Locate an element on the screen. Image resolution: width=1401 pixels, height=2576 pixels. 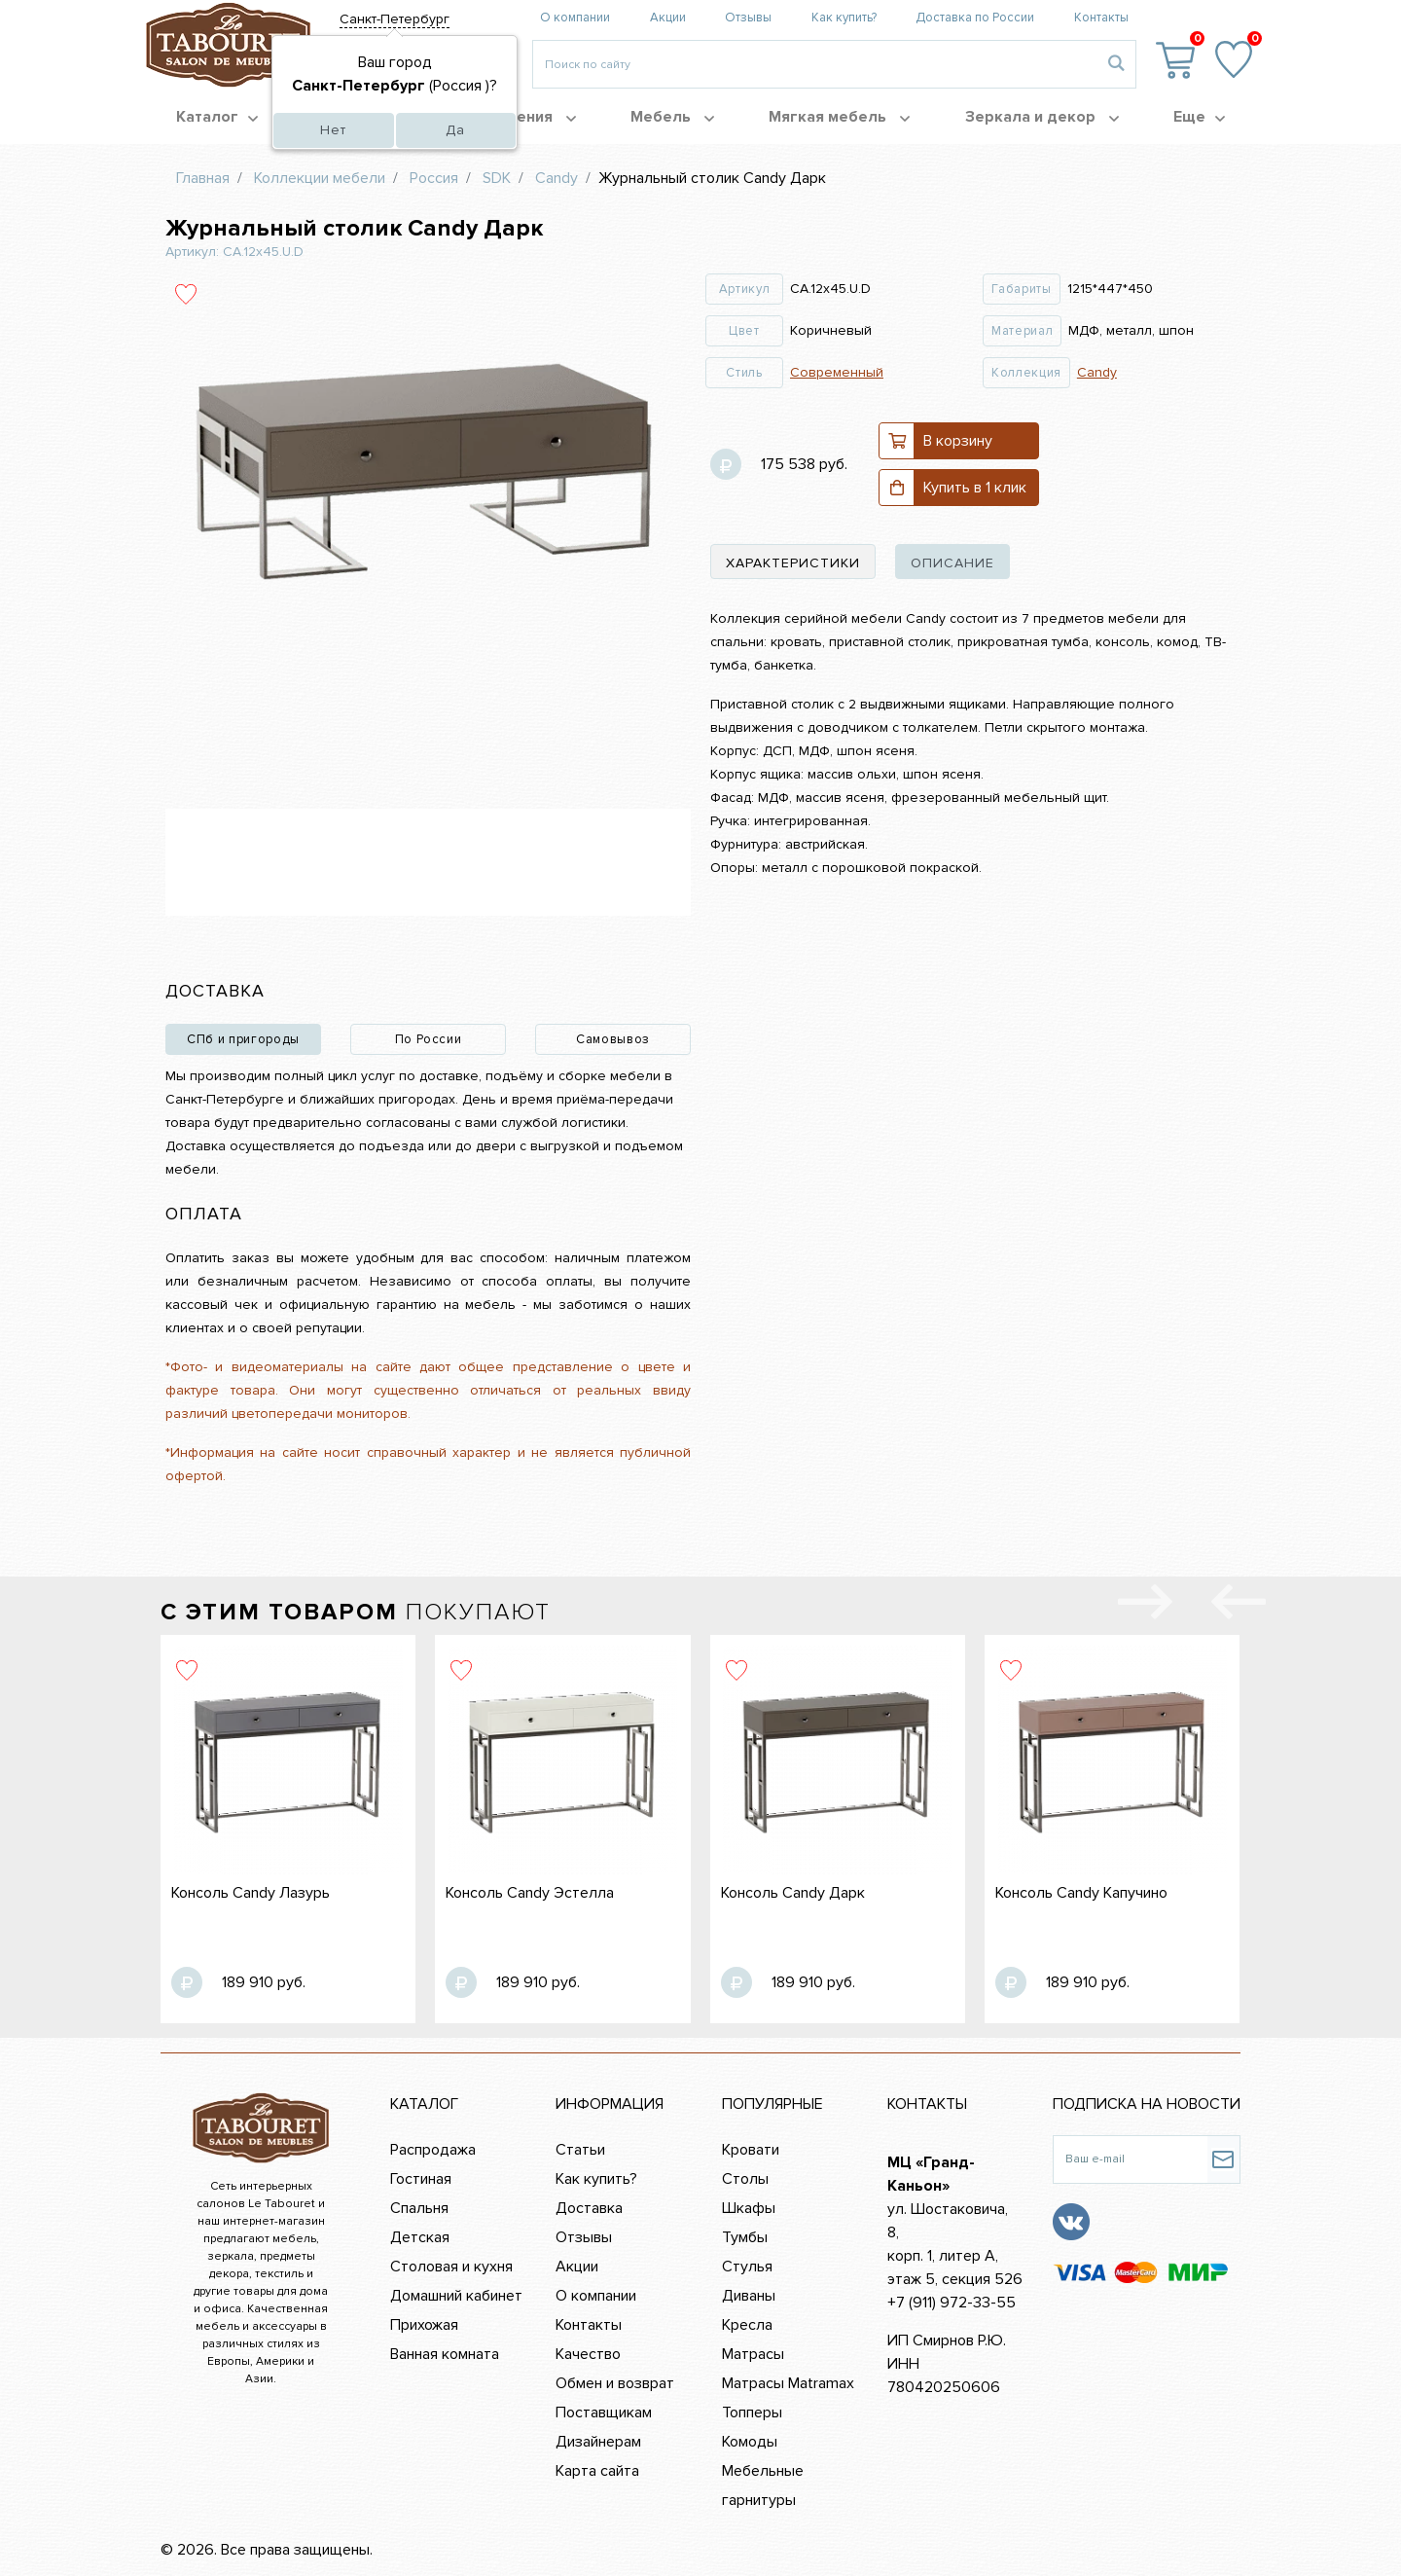
Домашний кабинет is located at coordinates (456, 2295).